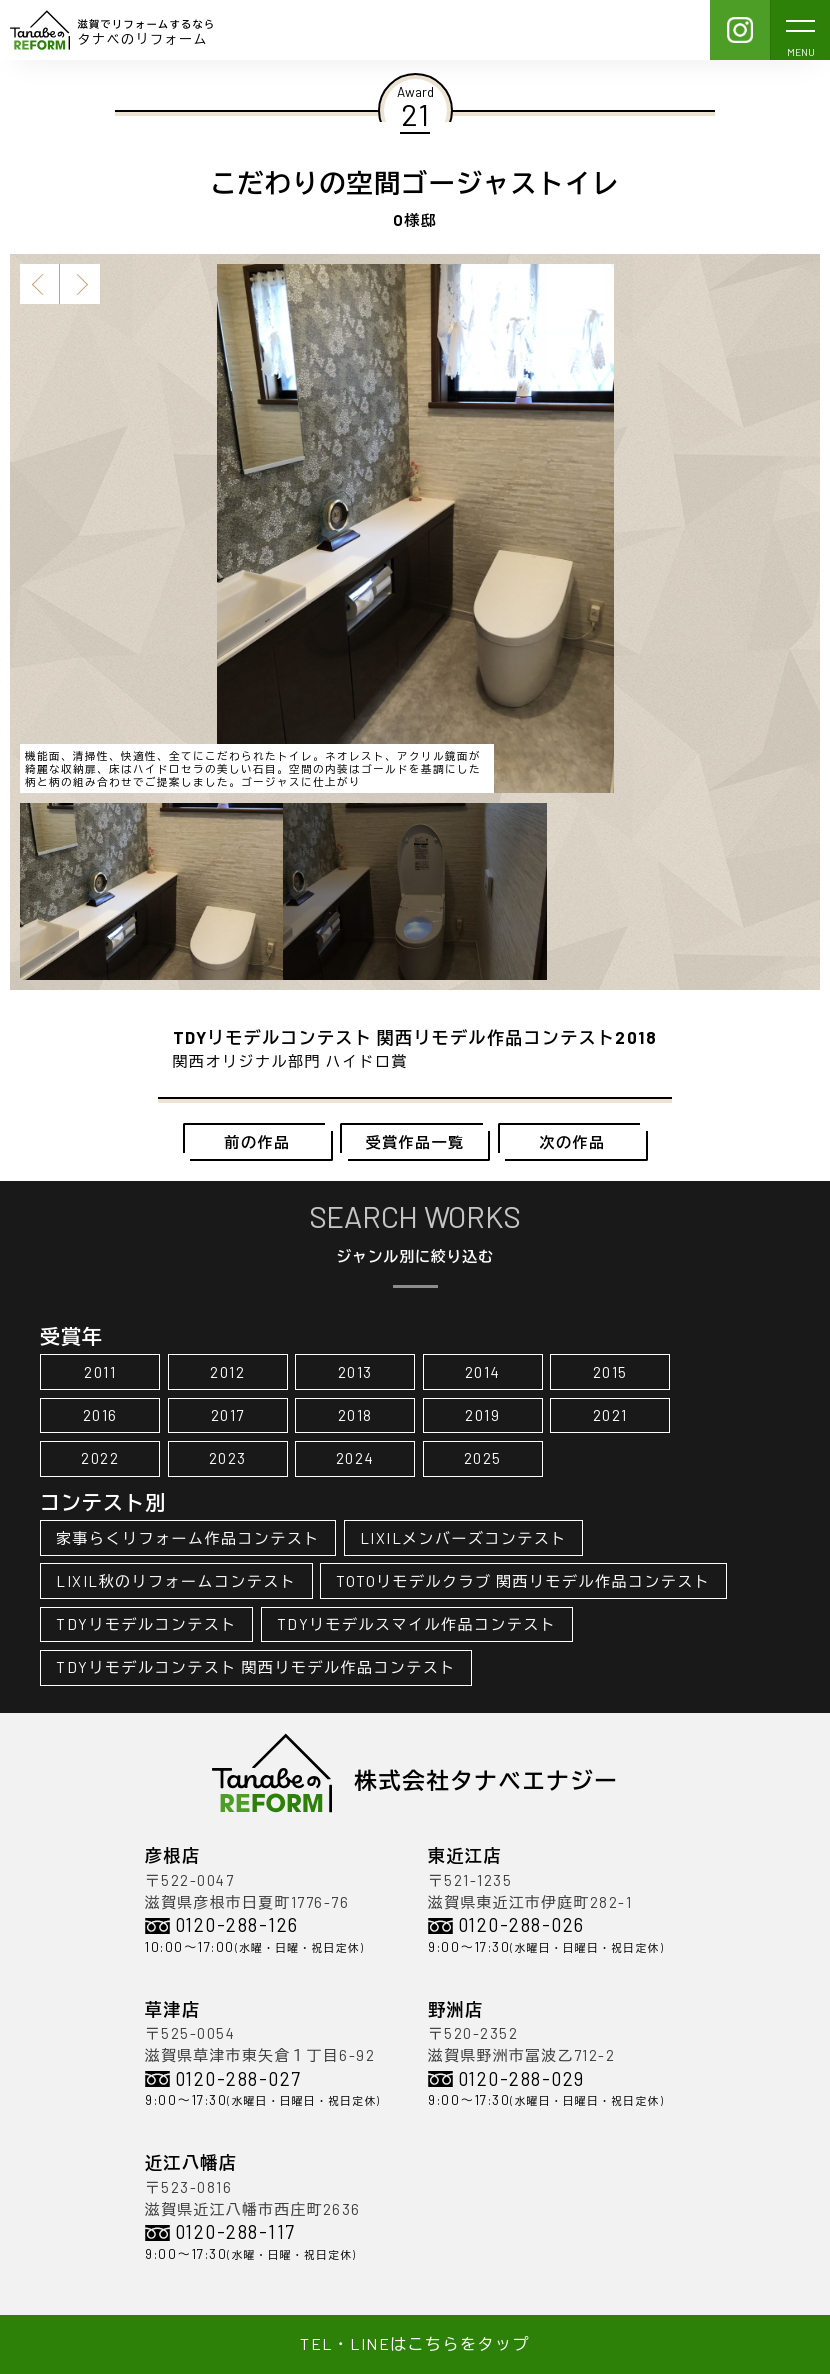 Image resolution: width=830 pixels, height=2374 pixels. Describe the element at coordinates (523, 1581) in the screenshot. I see `TOTOリモデルクラブ 関西リモデル作品コンテスト` at that location.